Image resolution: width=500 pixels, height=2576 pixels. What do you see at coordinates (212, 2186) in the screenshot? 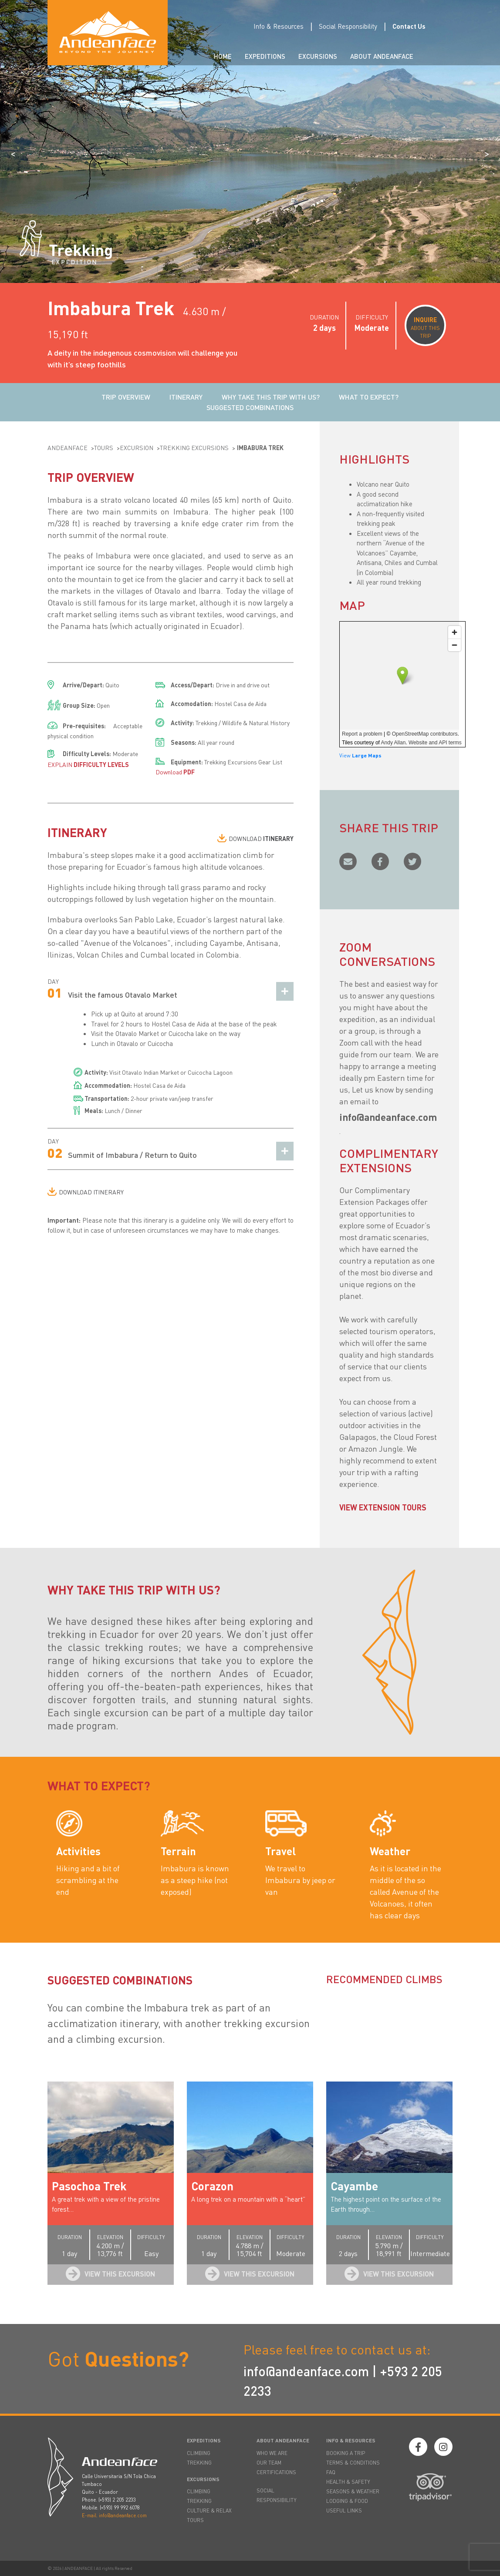
I see `Corazon` at bounding box center [212, 2186].